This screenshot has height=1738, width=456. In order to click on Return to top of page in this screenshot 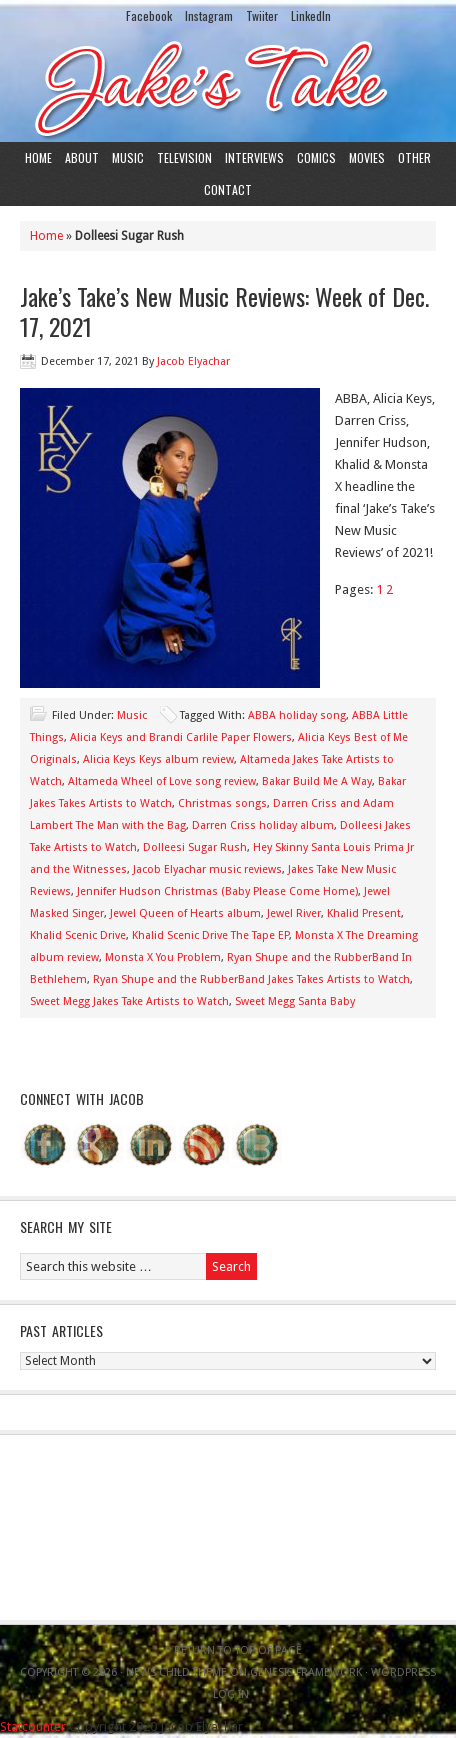, I will do `click(238, 1650)`.